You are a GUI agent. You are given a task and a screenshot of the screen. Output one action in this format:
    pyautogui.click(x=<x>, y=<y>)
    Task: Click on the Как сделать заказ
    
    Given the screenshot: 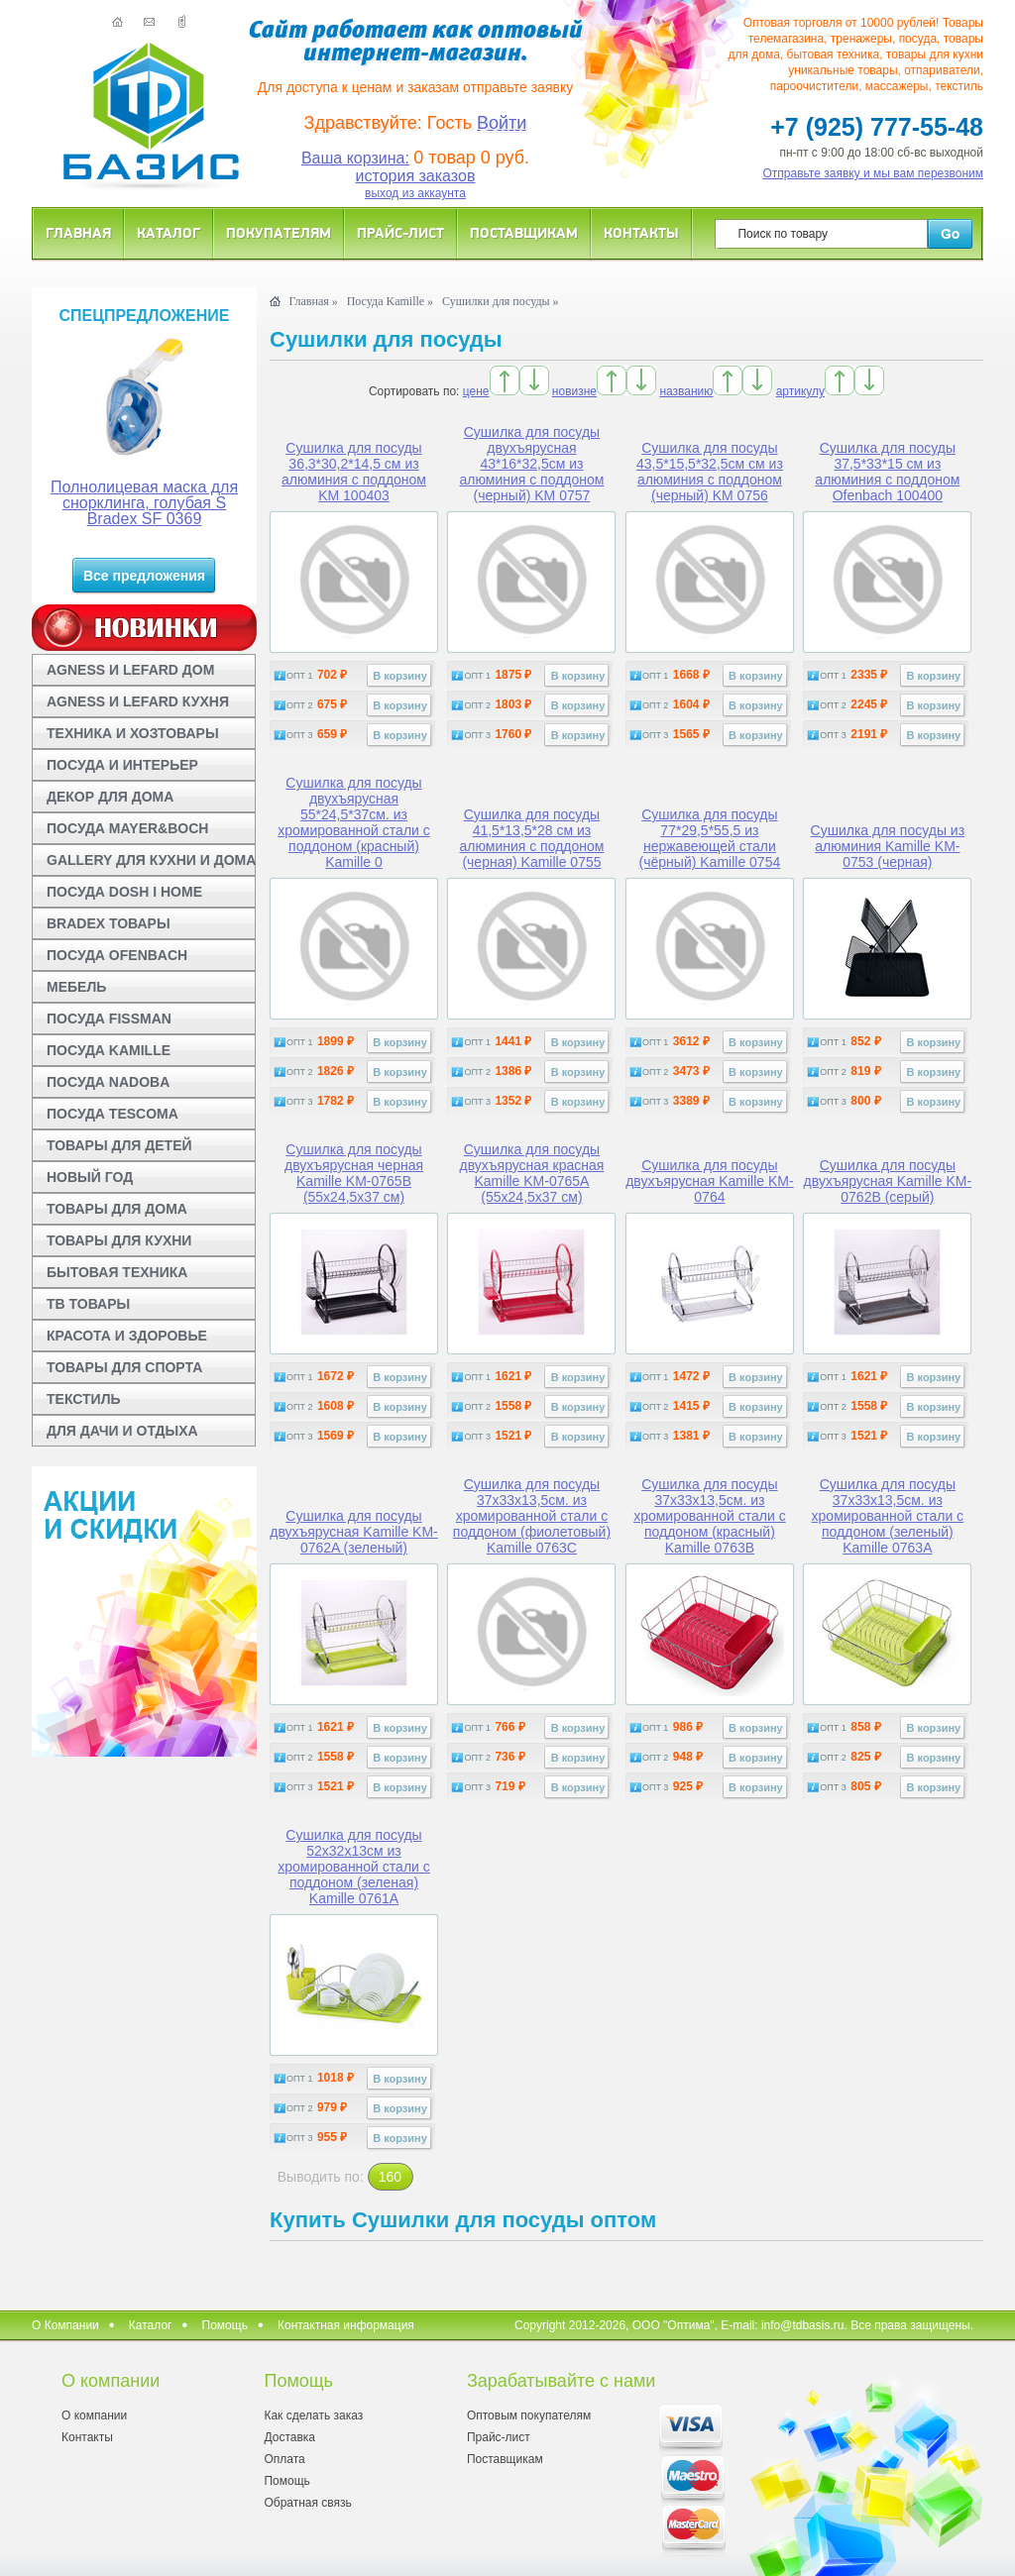 What is the action you would take?
    pyautogui.click(x=313, y=2415)
    